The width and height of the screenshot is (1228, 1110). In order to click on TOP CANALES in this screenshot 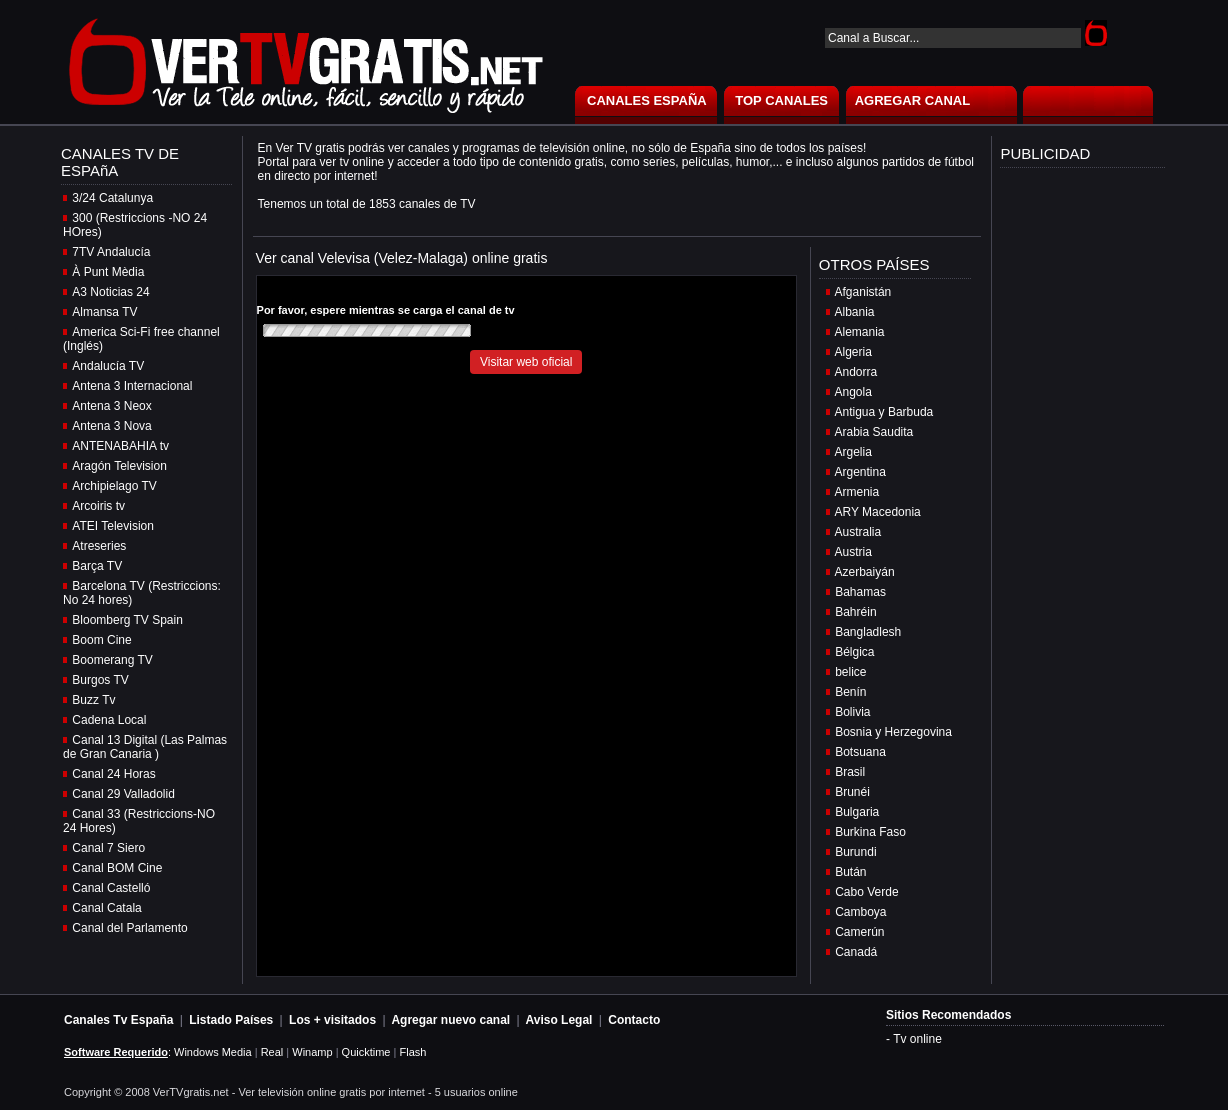, I will do `click(781, 100)`.